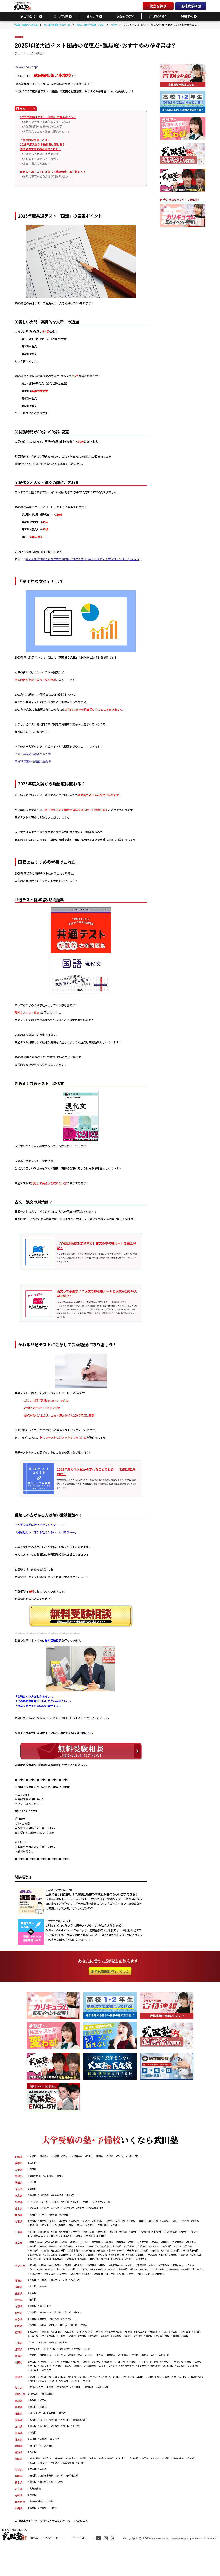 The height and width of the screenshot is (2576, 220). Describe the element at coordinates (70, 2194) in the screenshot. I see `日立校` at that location.